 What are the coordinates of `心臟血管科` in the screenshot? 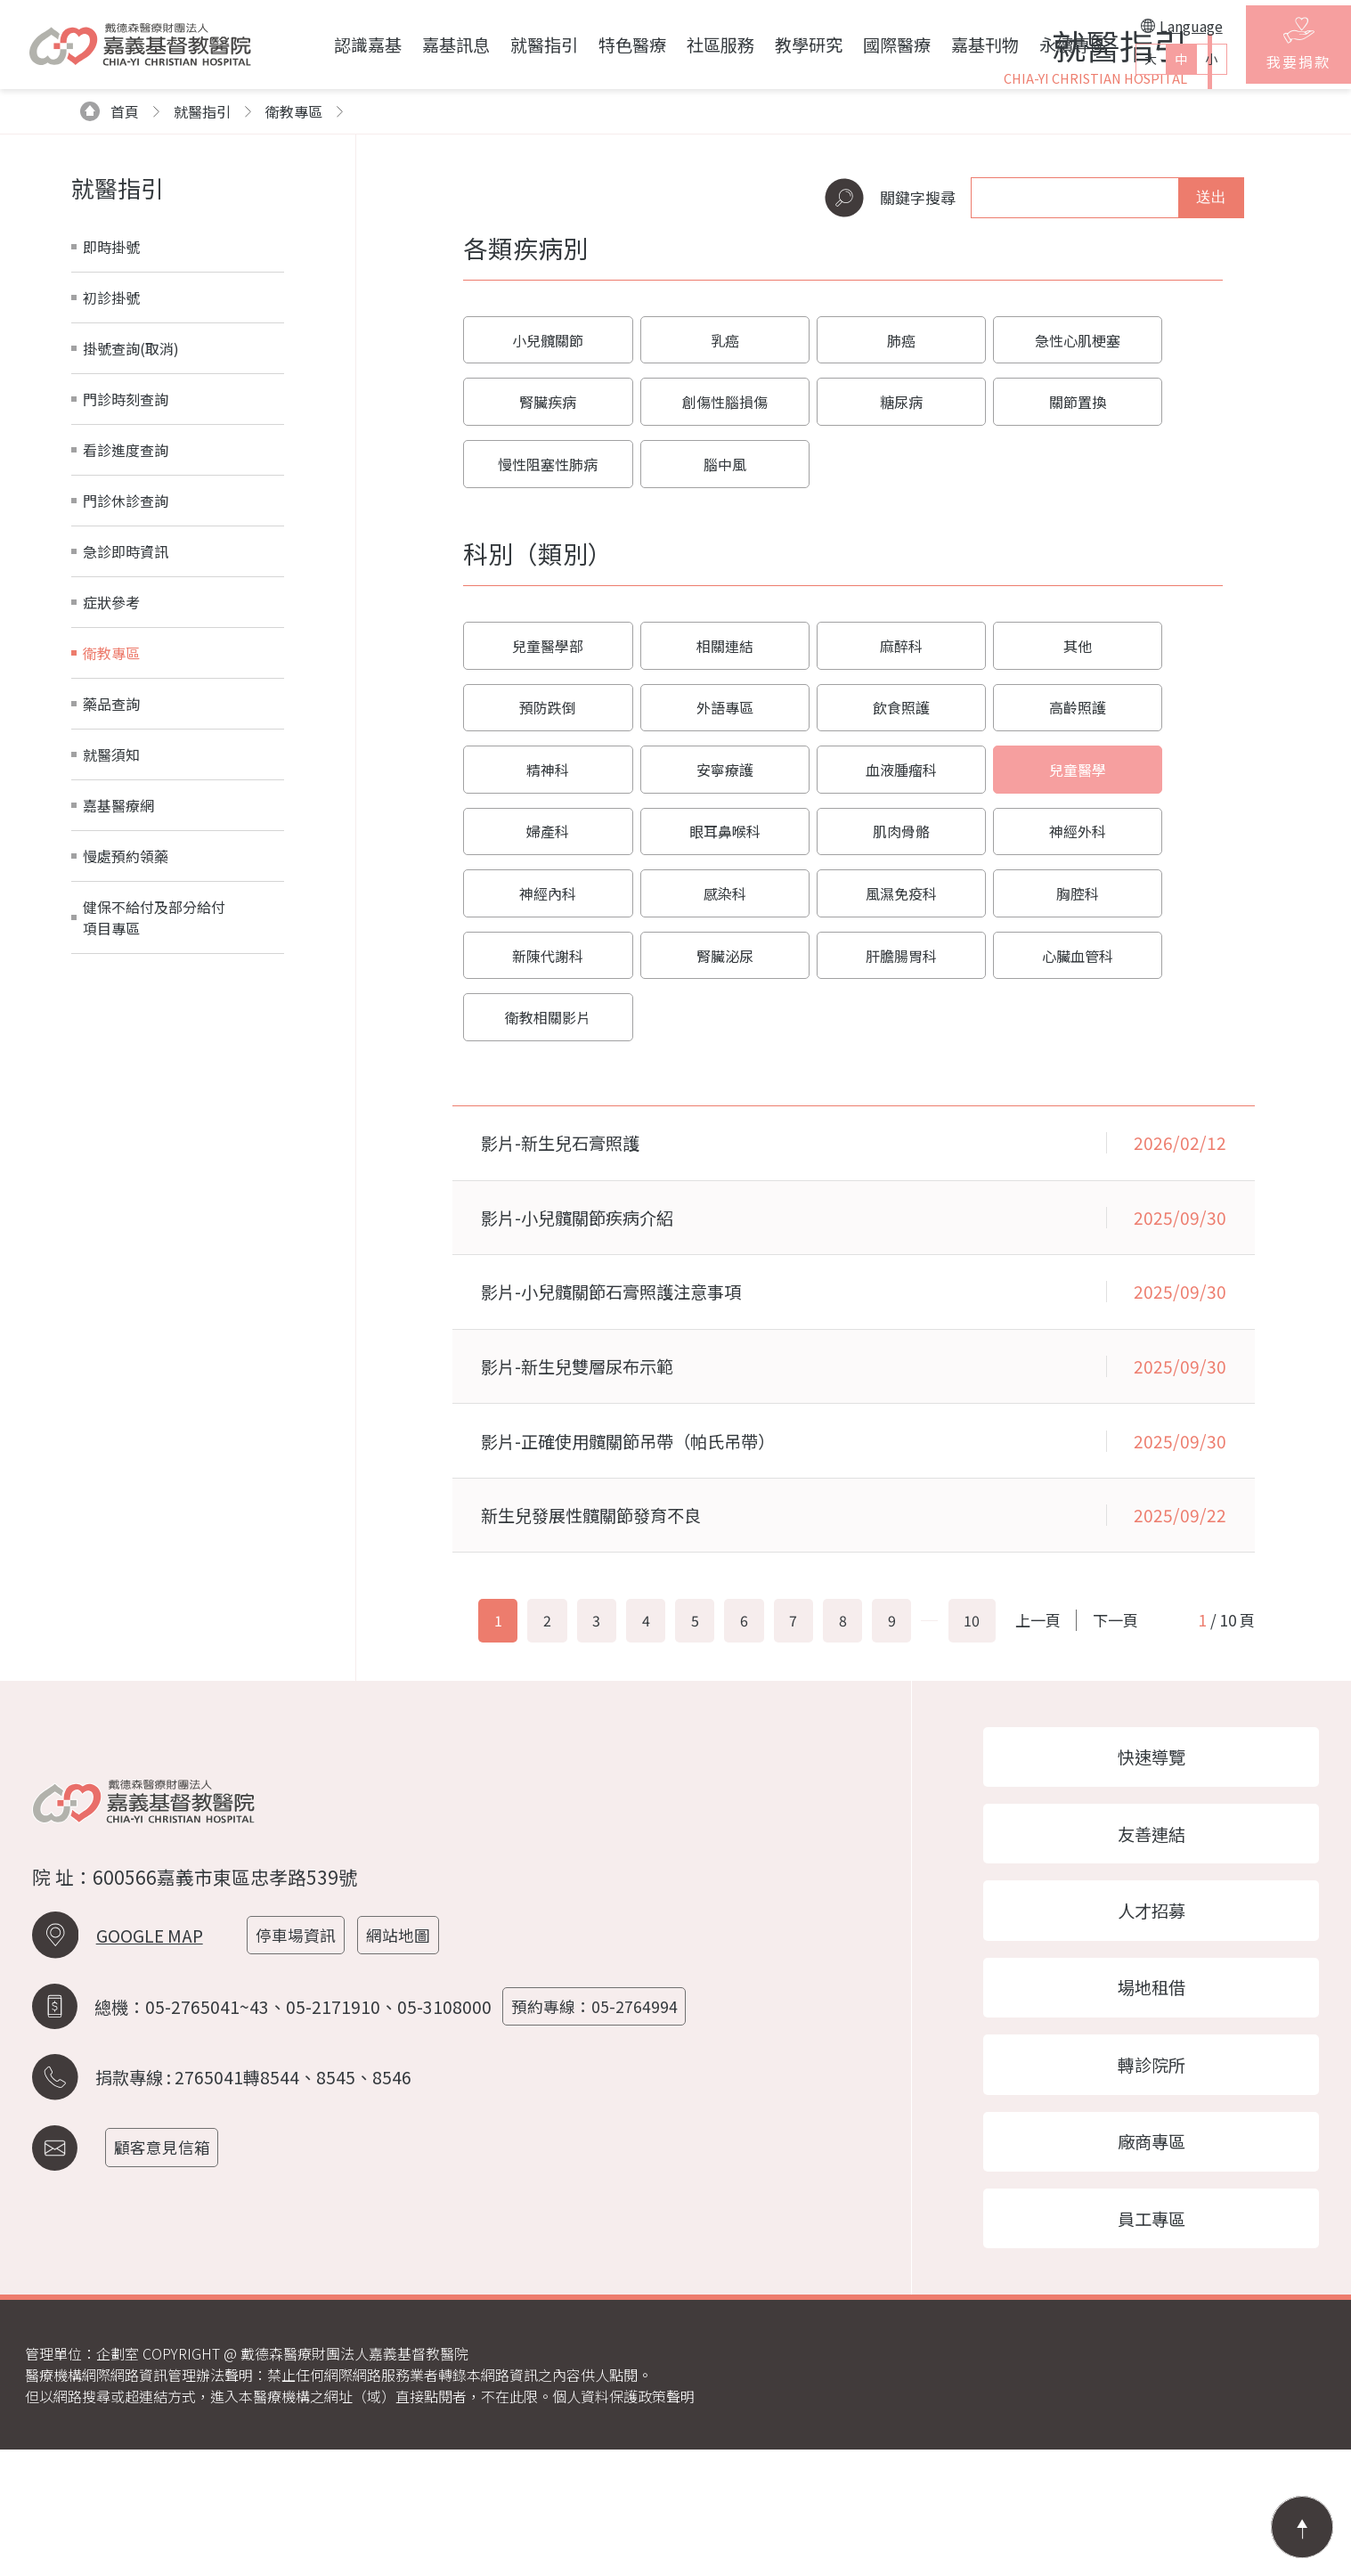 It's located at (996, 1068).